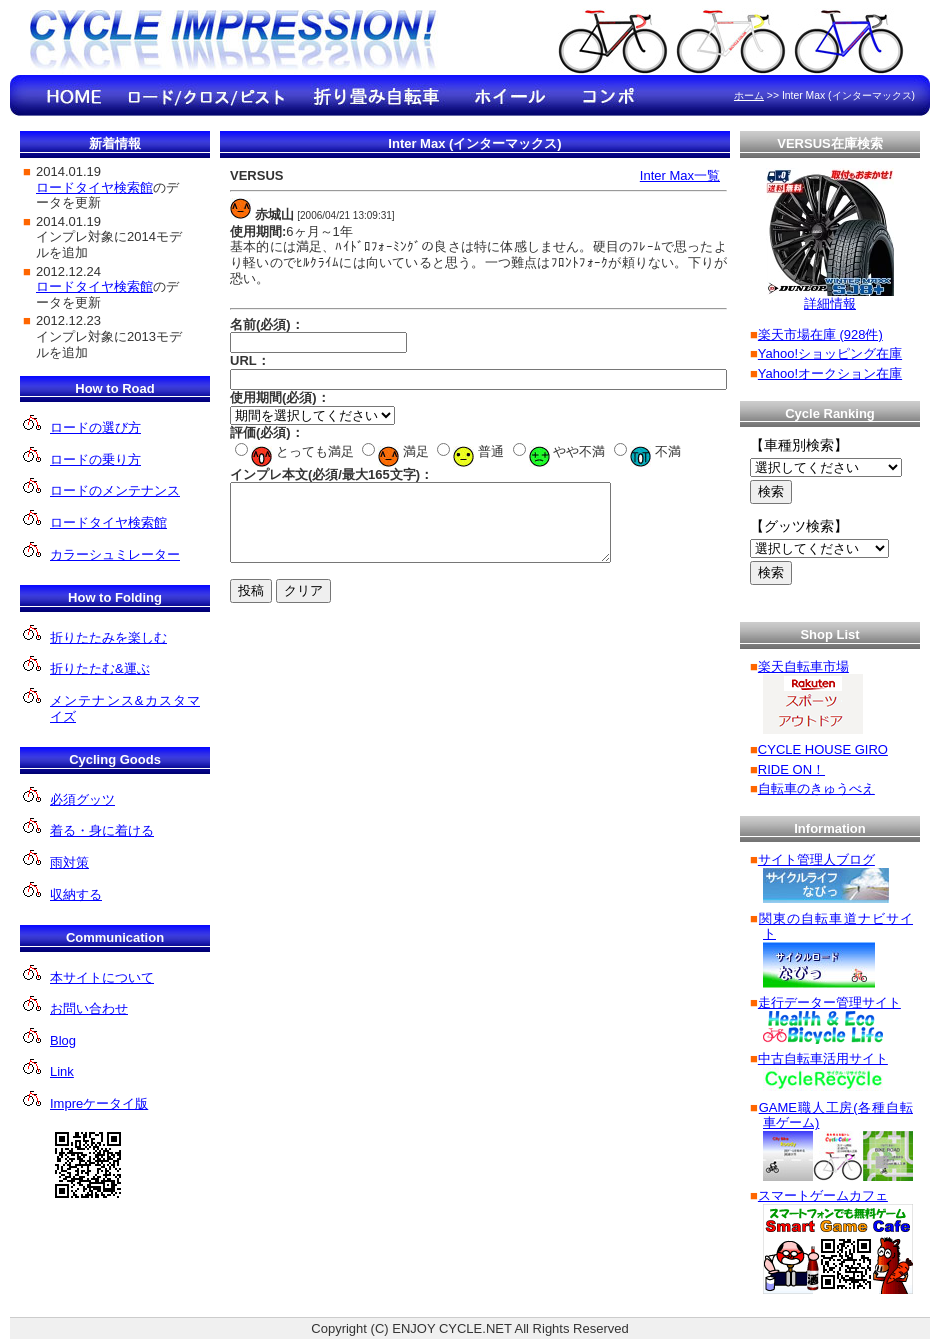  Describe the element at coordinates (99, 1103) in the screenshot. I see `Impreケータイ版` at that location.